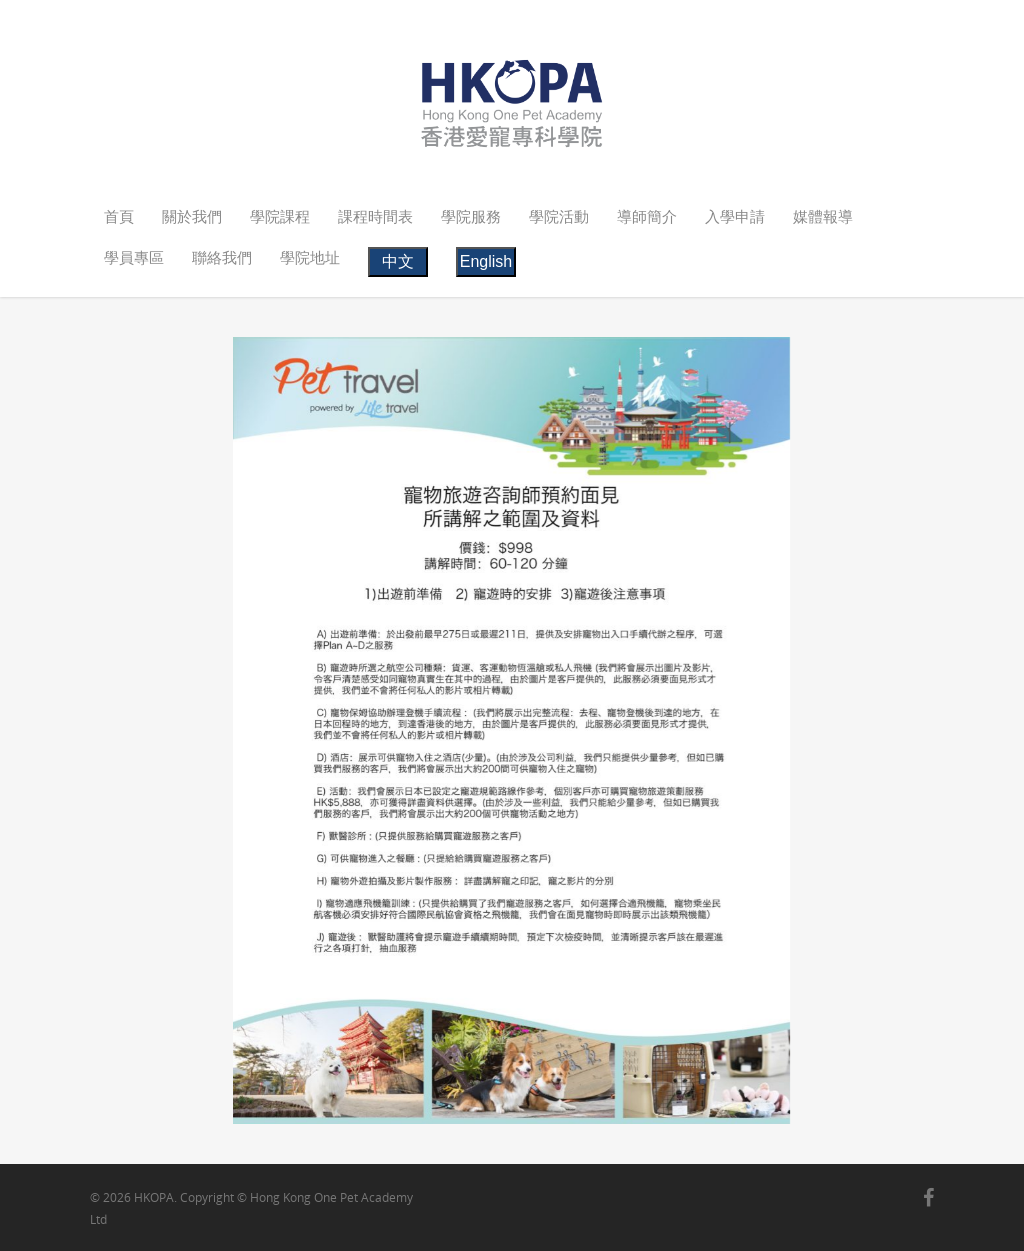 The width and height of the screenshot is (1024, 1251). I want to click on English, so click(486, 261).